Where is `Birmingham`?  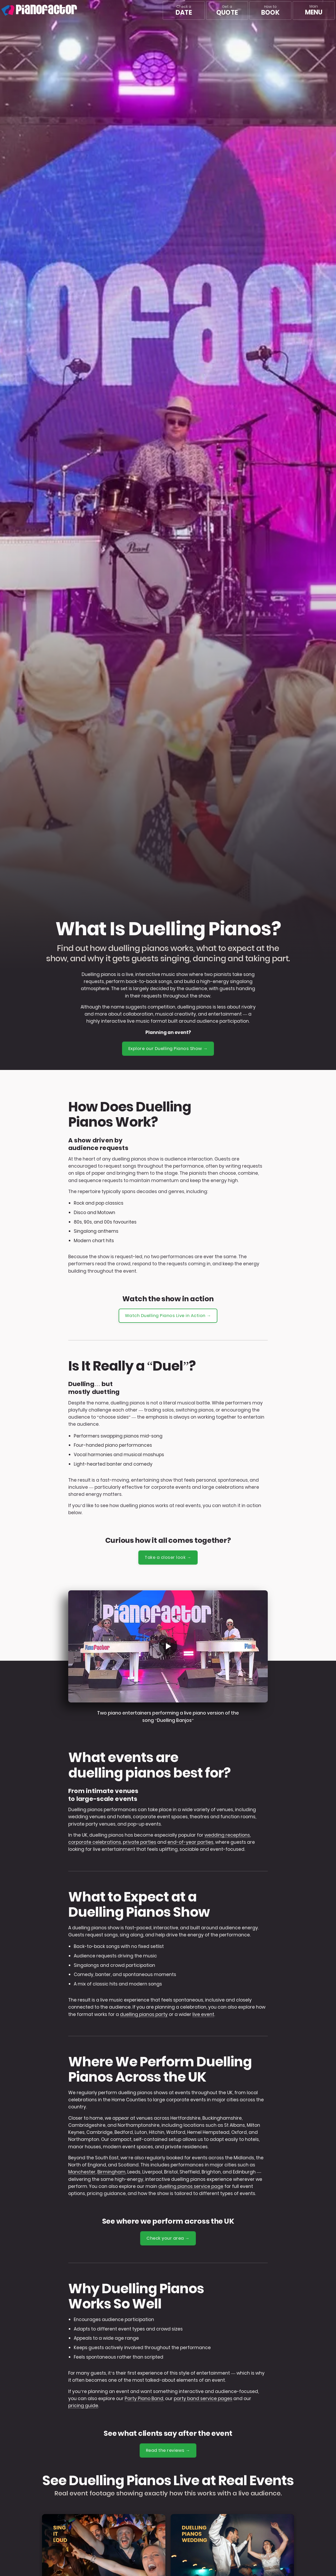
Birmingham is located at coordinates (111, 2173).